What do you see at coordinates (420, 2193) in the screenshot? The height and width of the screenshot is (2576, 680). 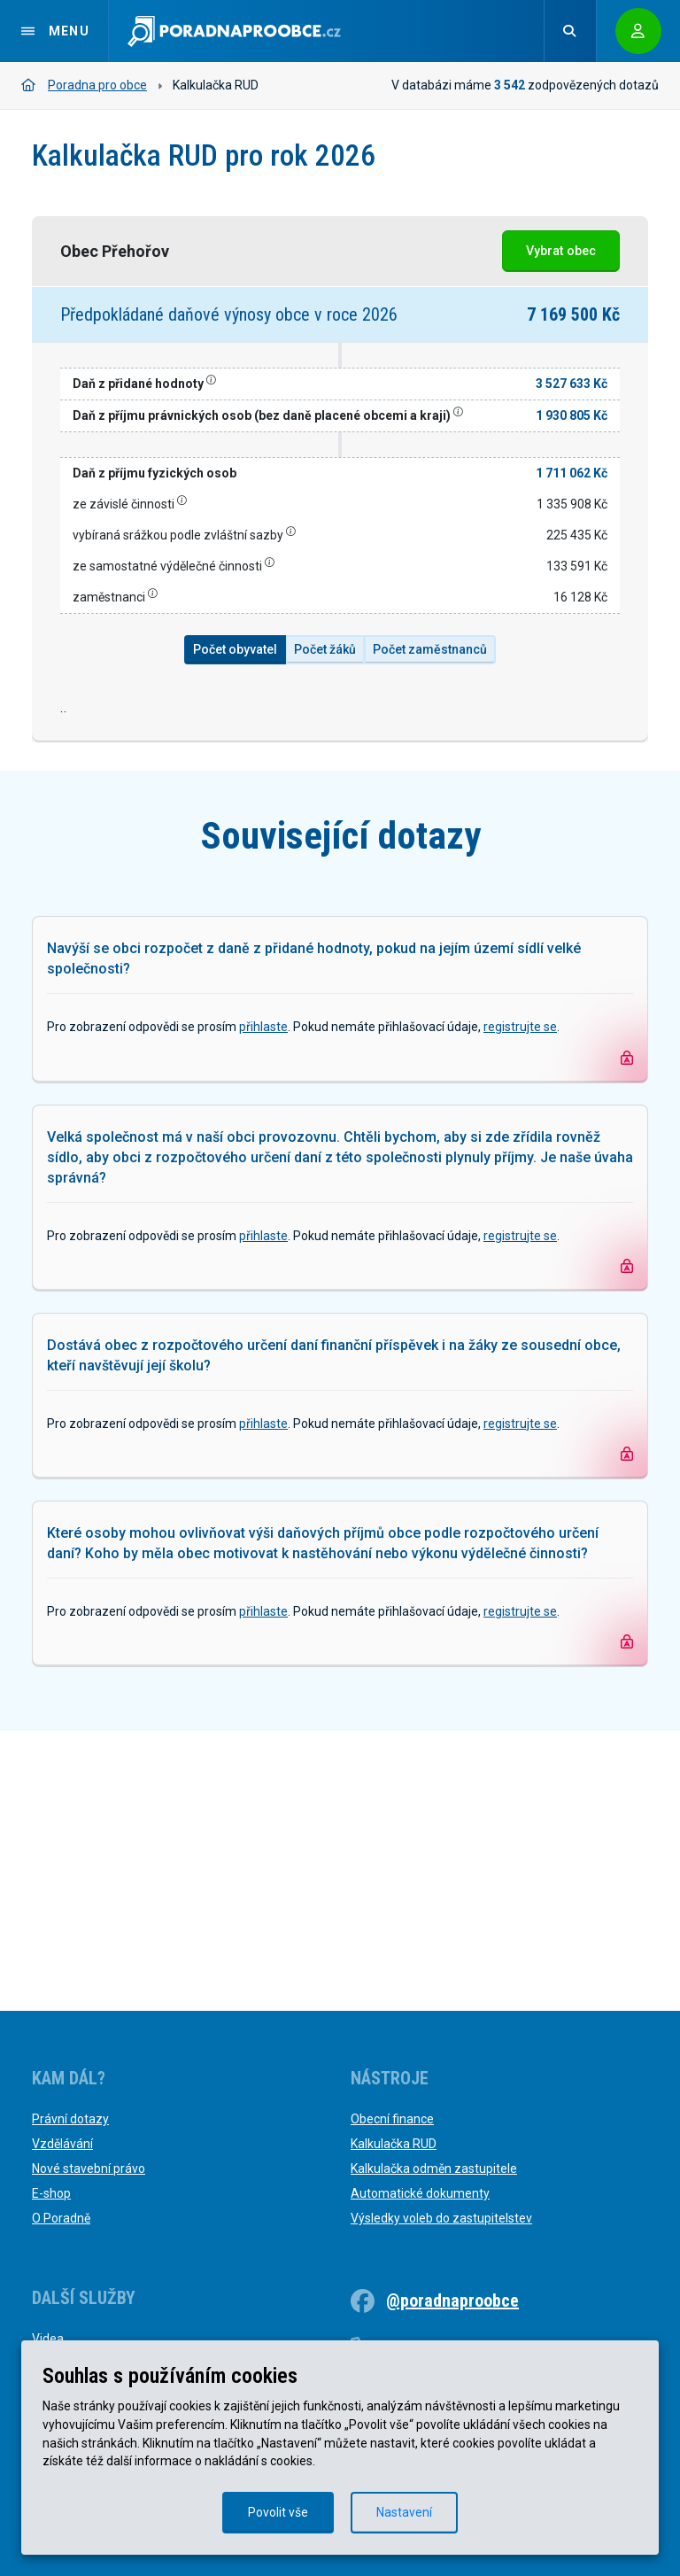 I see `Automatické dokumenty` at bounding box center [420, 2193].